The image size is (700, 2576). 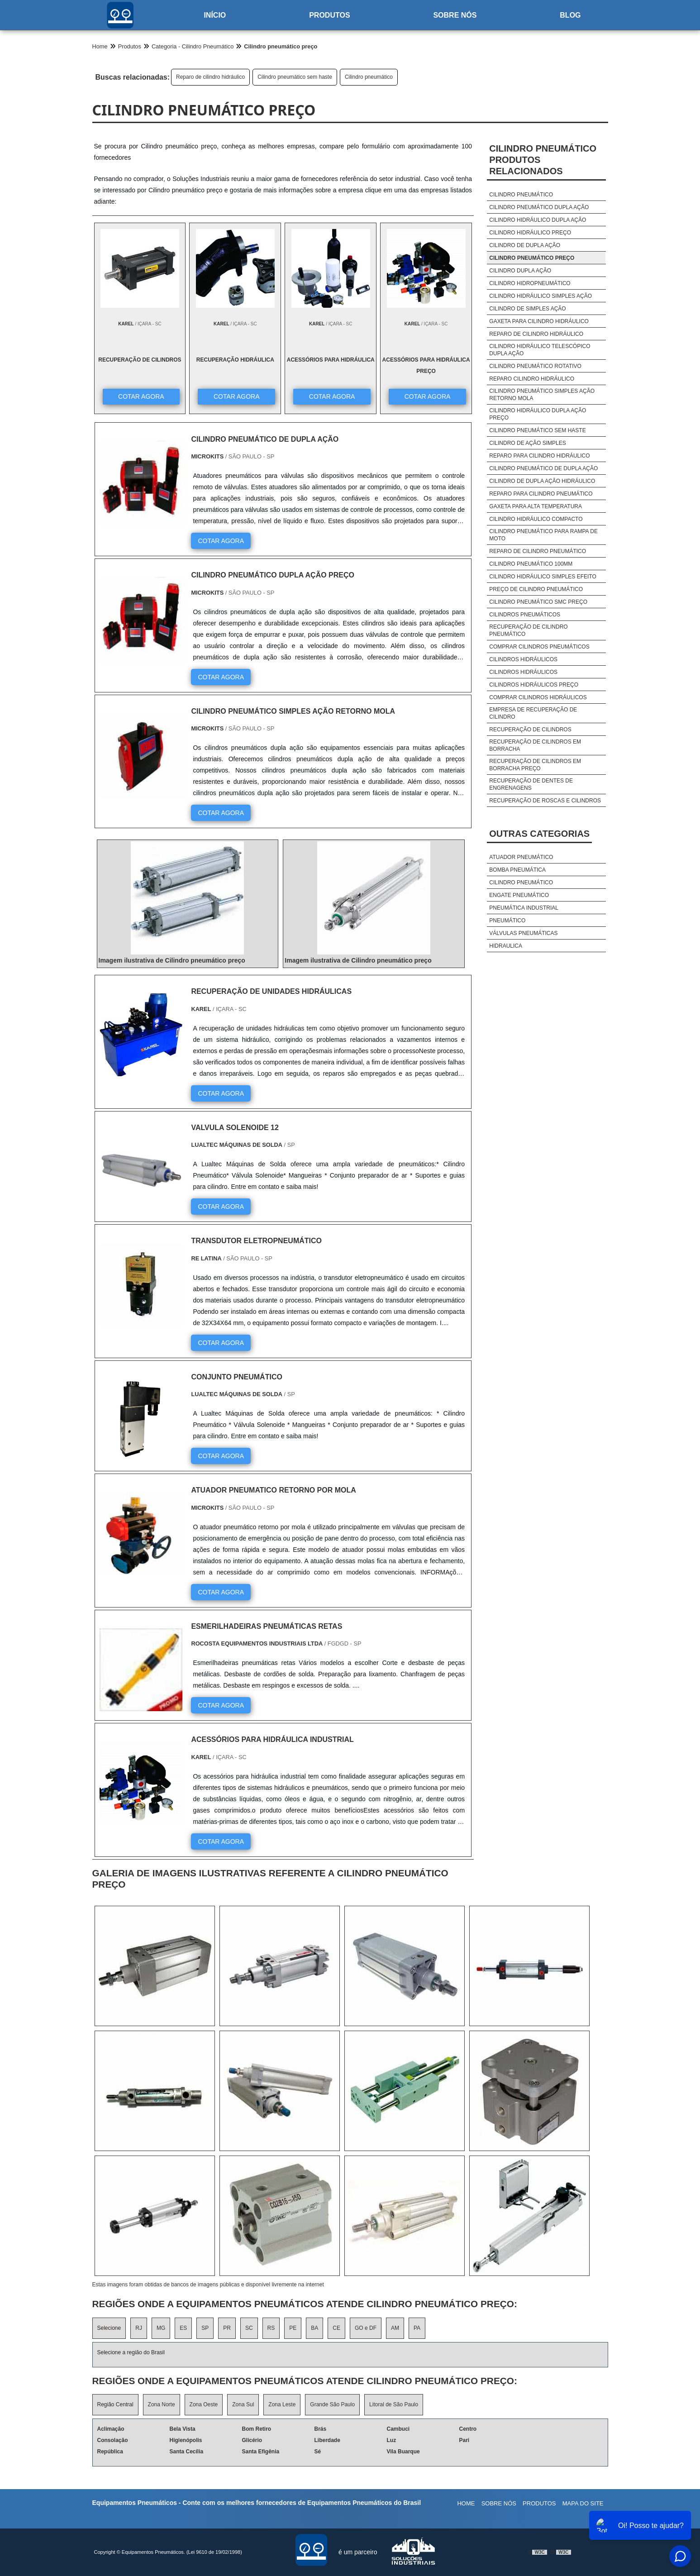 What do you see at coordinates (524, 245) in the screenshot?
I see `Cilindro de dupla ação` at bounding box center [524, 245].